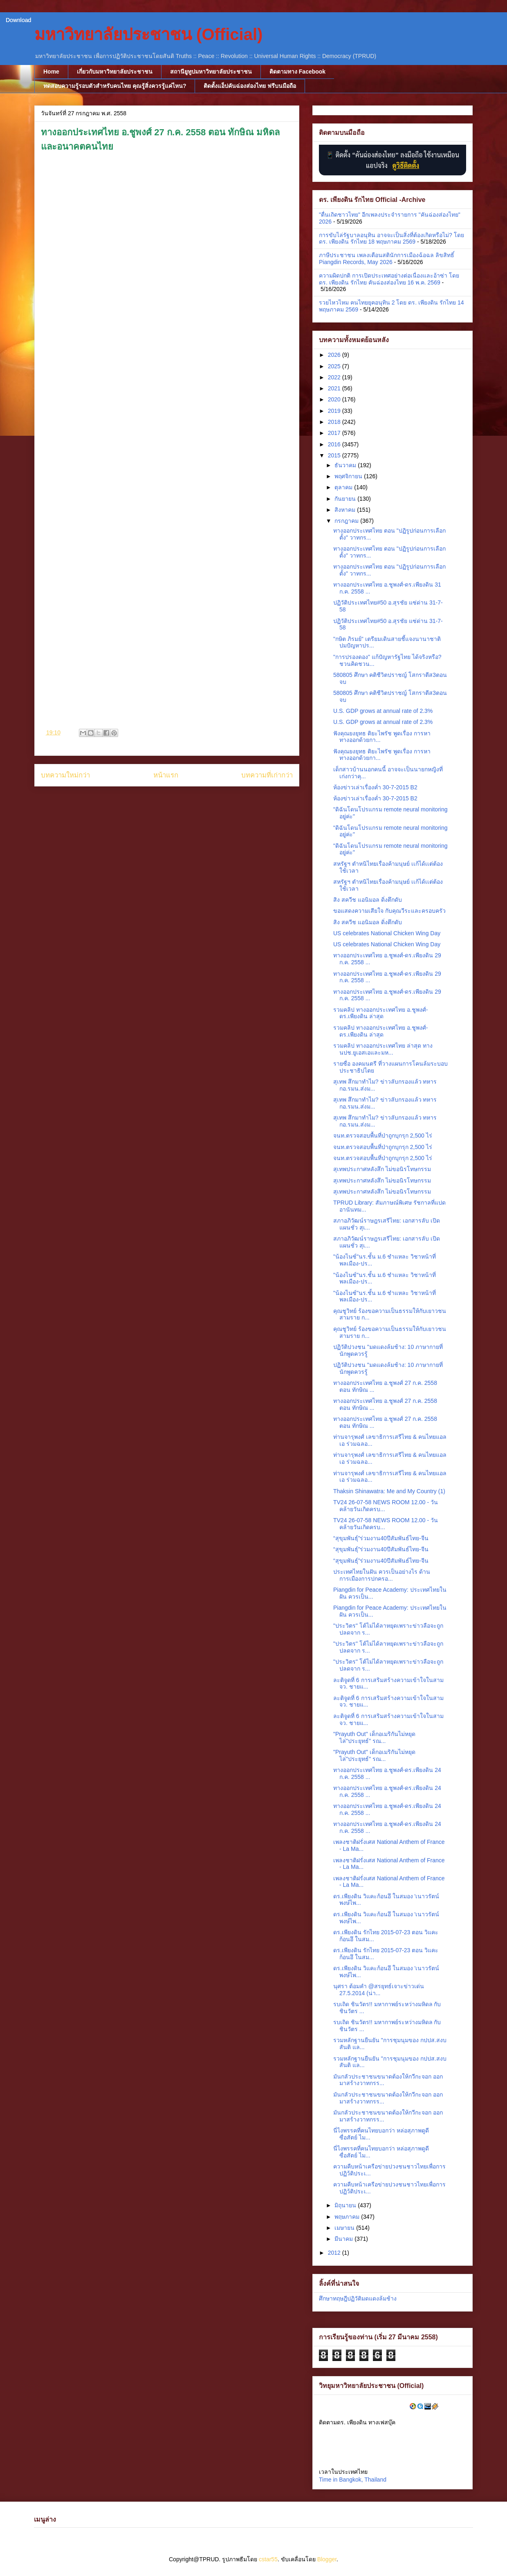 This screenshot has height=2576, width=507. Describe the element at coordinates (374, 1737) in the screenshot. I see `"Prayuth Out" เด็กอเมริกันไม่หยุด ไล่"ประยุทธ์" รณ...` at that location.